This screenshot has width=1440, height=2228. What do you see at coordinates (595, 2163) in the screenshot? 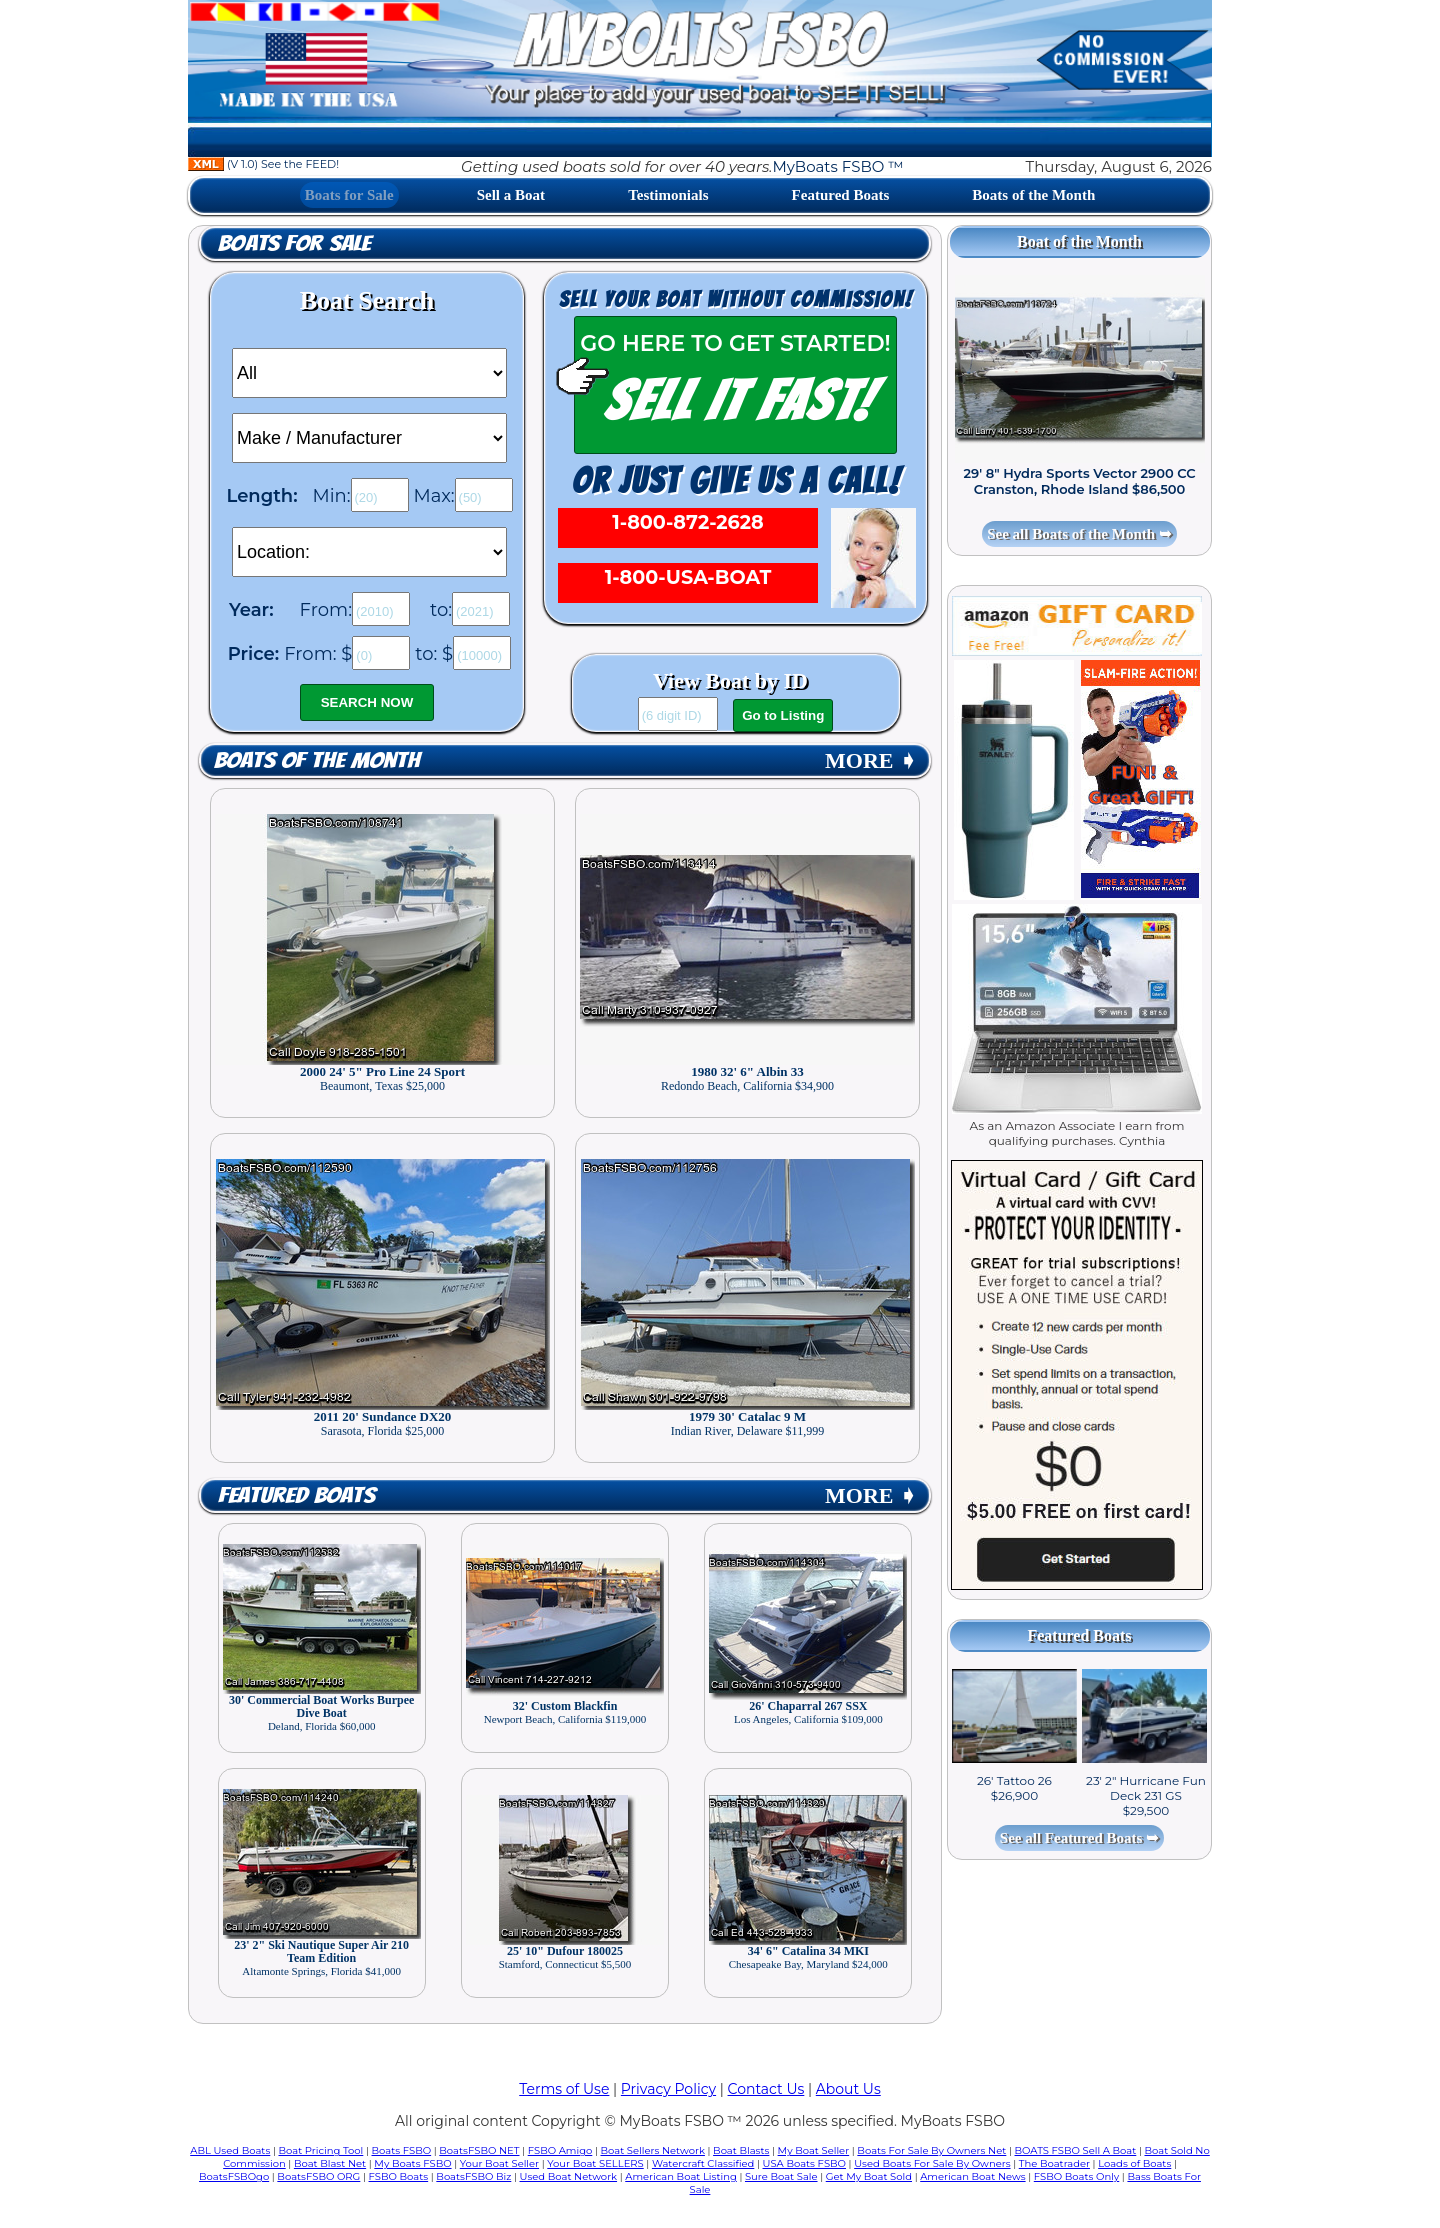
I see `Your Boat SELLERS` at bounding box center [595, 2163].